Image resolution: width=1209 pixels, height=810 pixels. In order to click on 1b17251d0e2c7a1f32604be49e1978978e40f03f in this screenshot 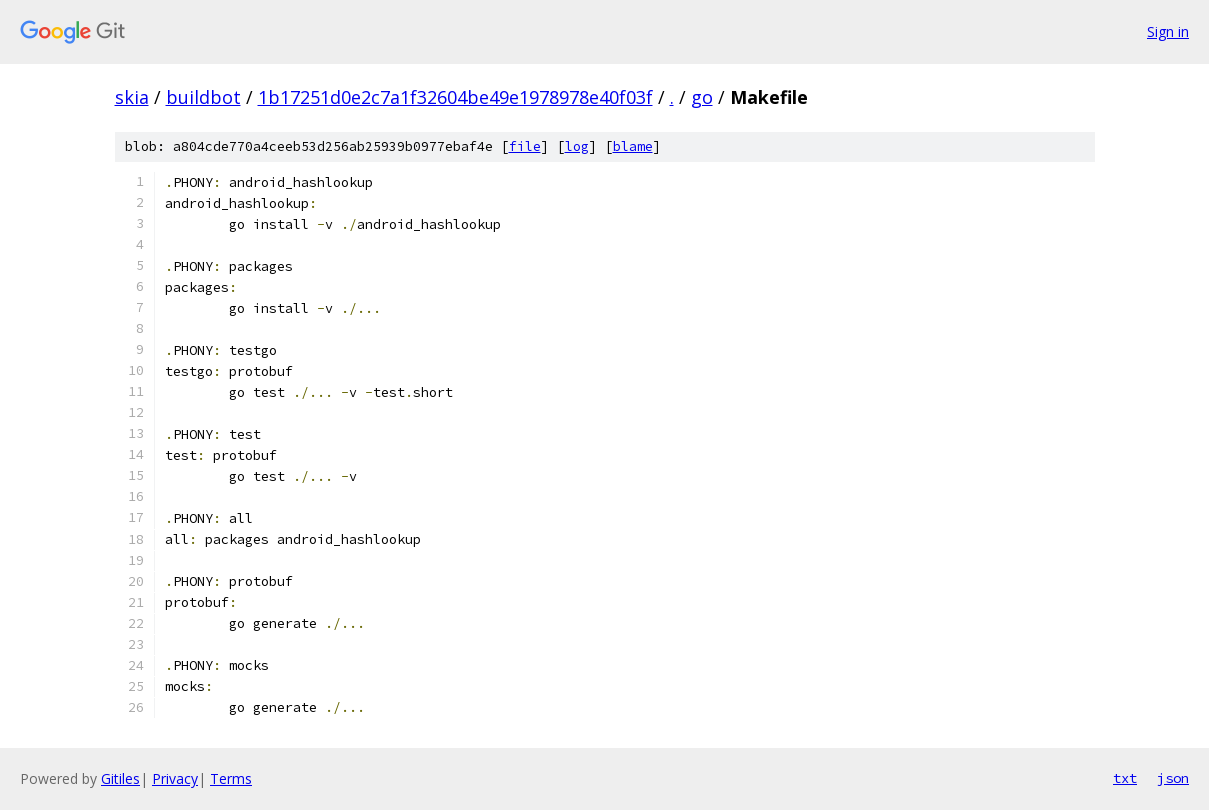, I will do `click(455, 97)`.